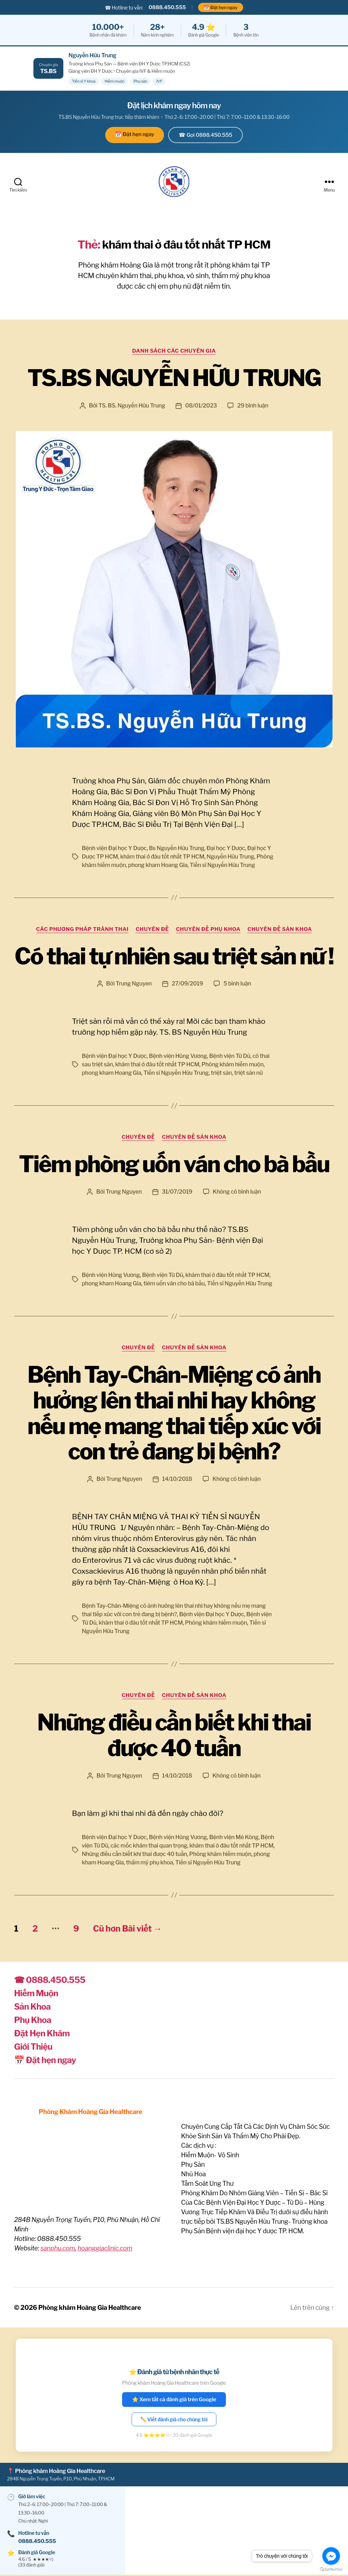 Image resolution: width=348 pixels, height=2576 pixels. What do you see at coordinates (32, 2008) in the screenshot?
I see `Sản Khoa` at bounding box center [32, 2008].